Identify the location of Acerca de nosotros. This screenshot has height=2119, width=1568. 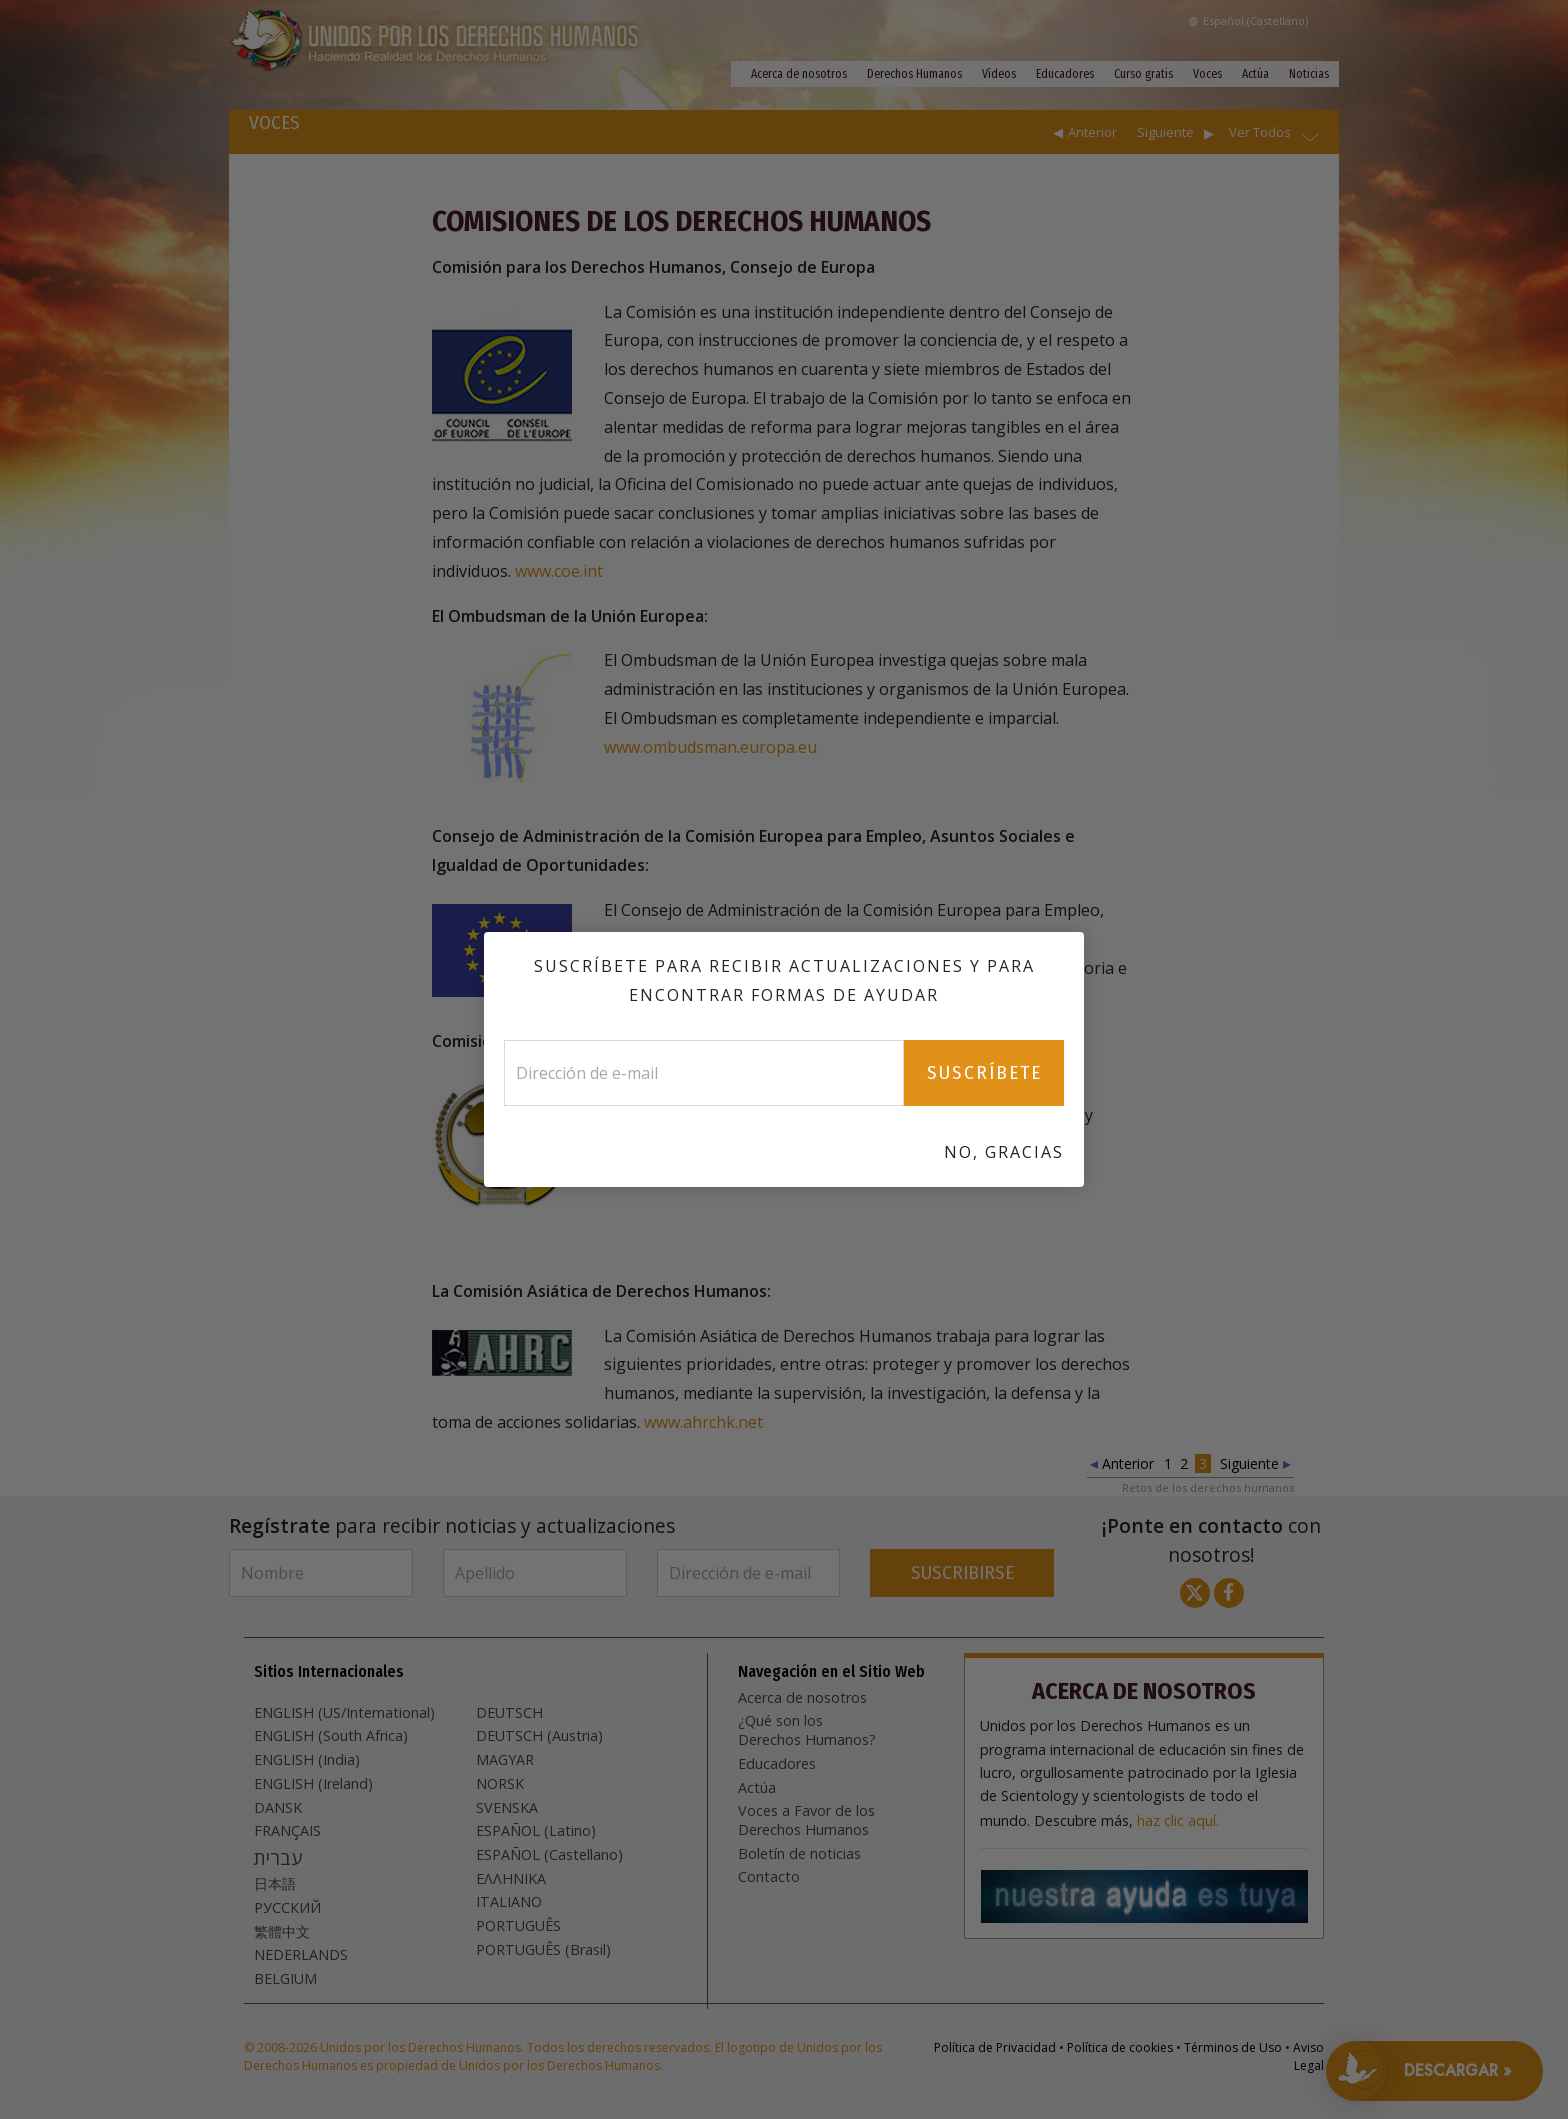
(799, 74).